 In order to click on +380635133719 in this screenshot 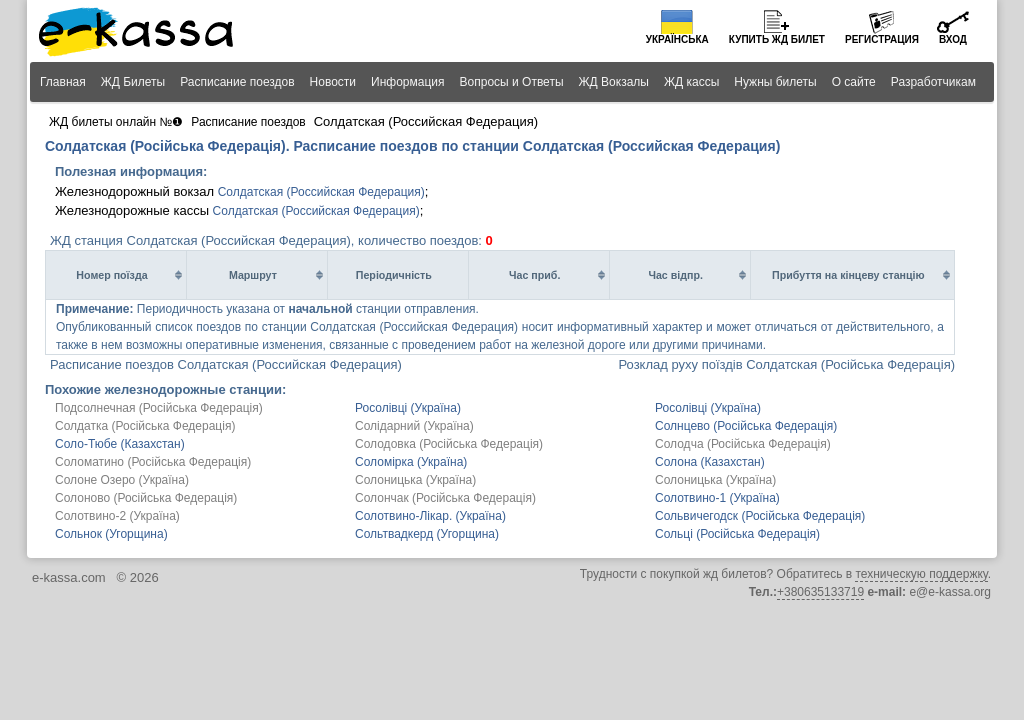, I will do `click(820, 592)`.